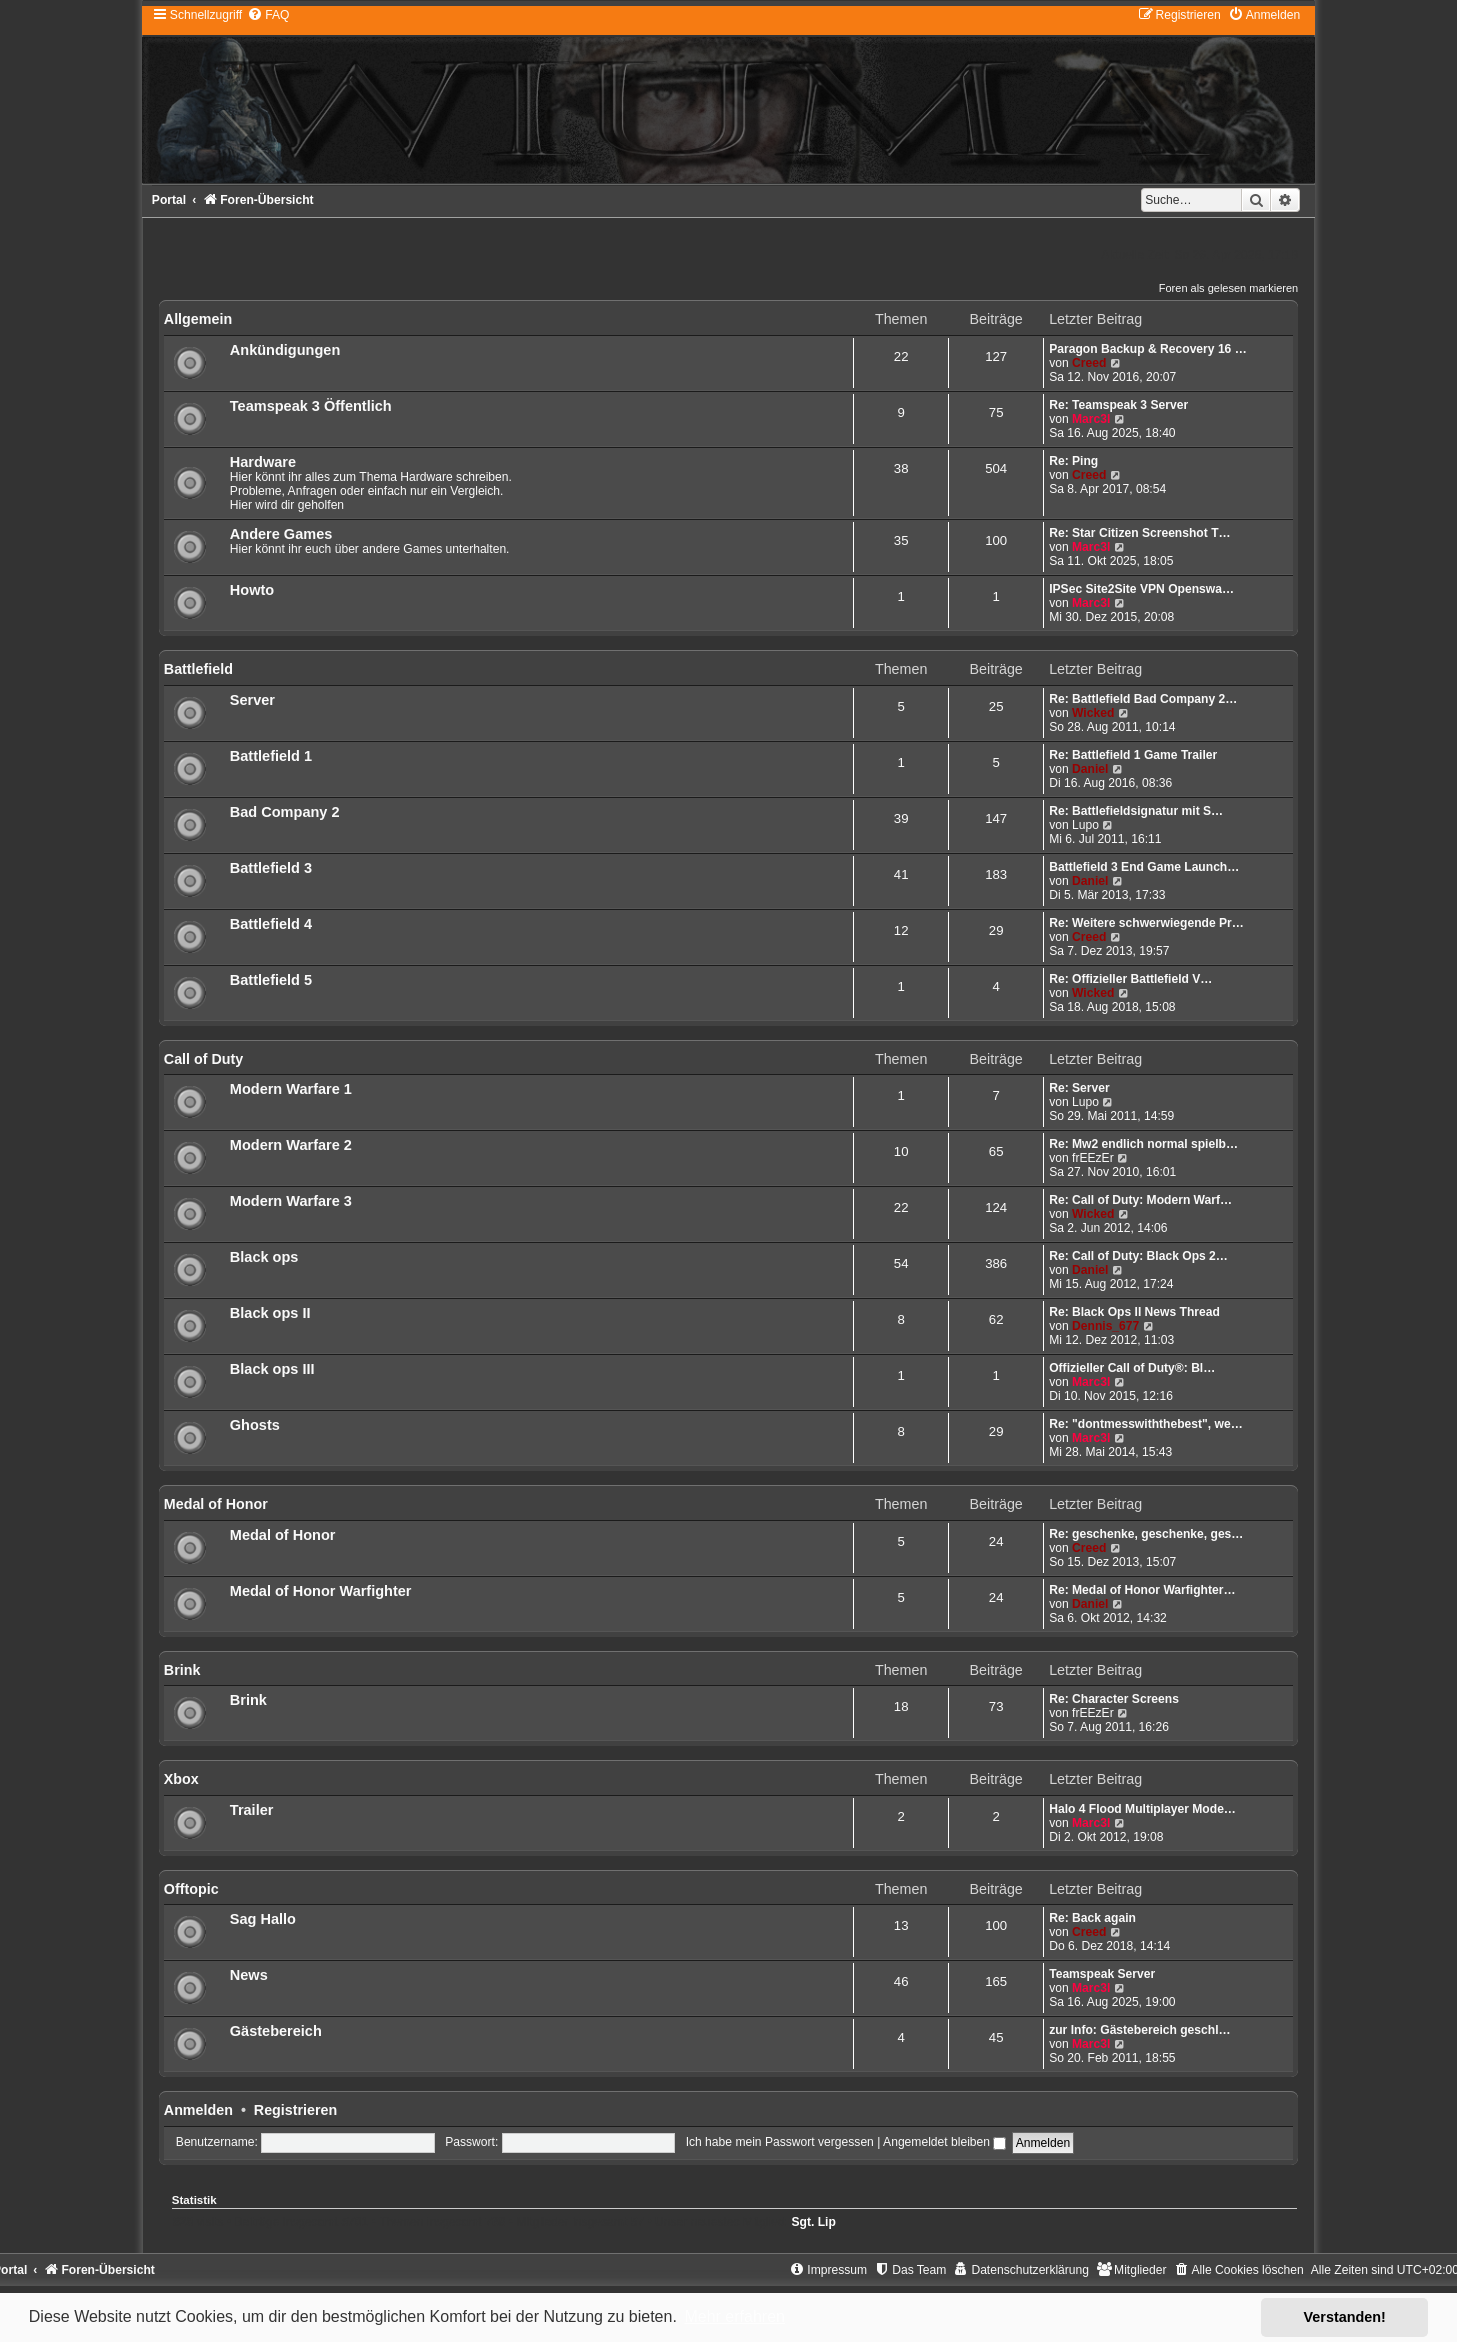 This screenshot has height=2342, width=1457. I want to click on Brink, so click(182, 1670).